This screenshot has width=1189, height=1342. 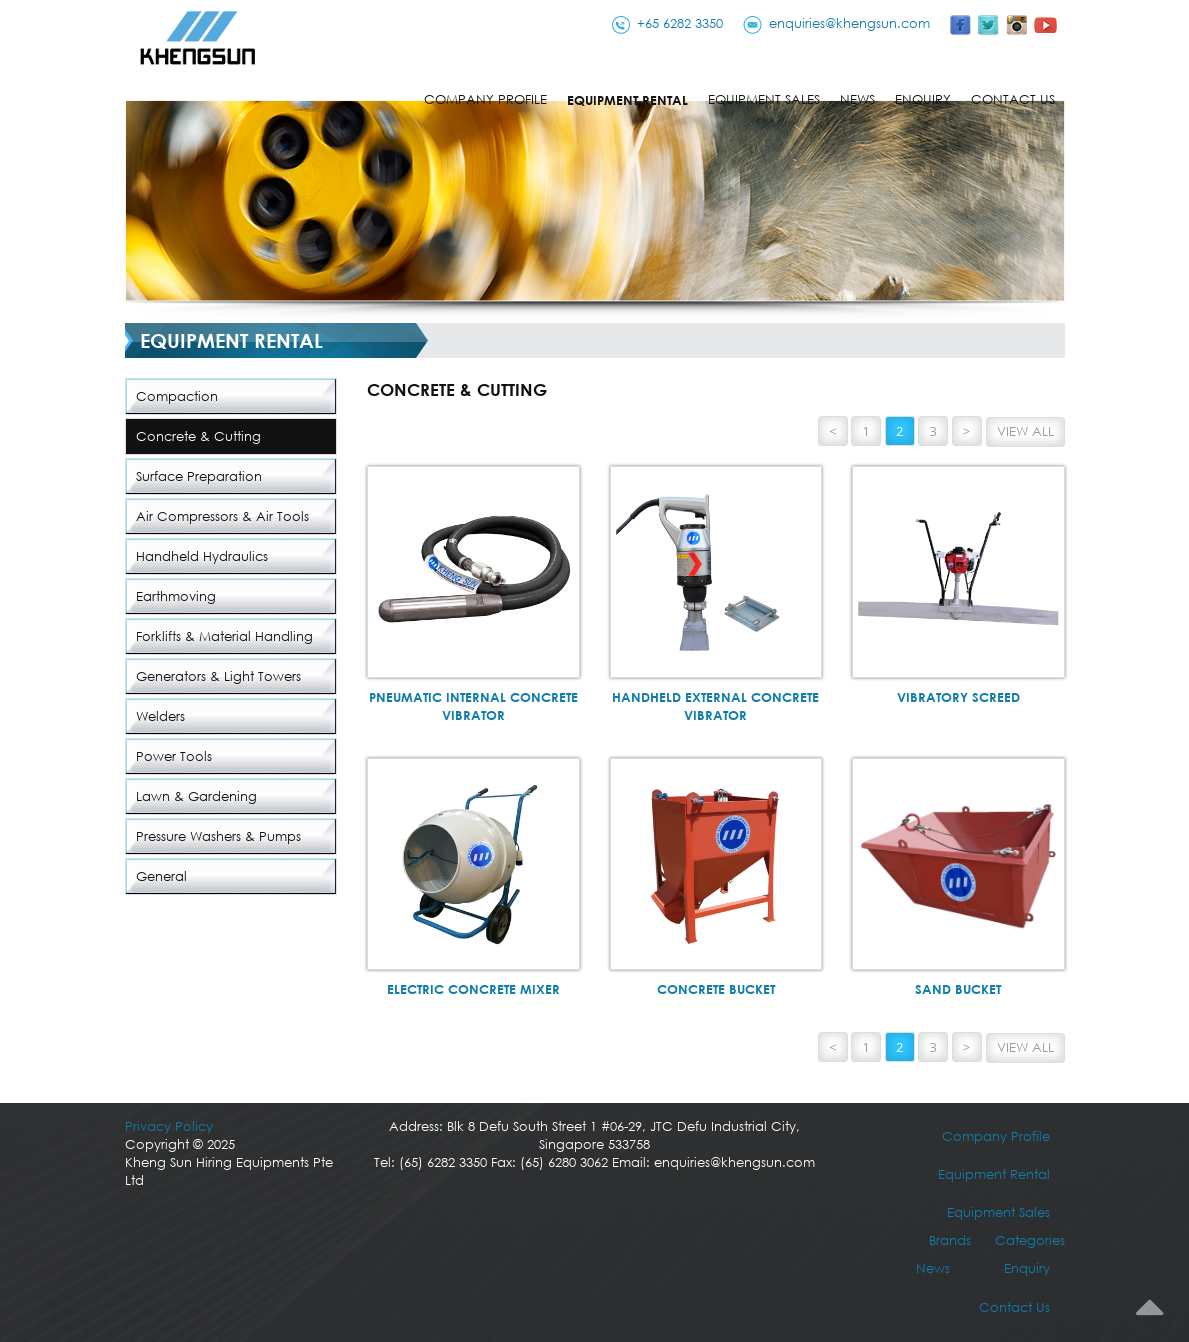 I want to click on General, so click(x=161, y=876).